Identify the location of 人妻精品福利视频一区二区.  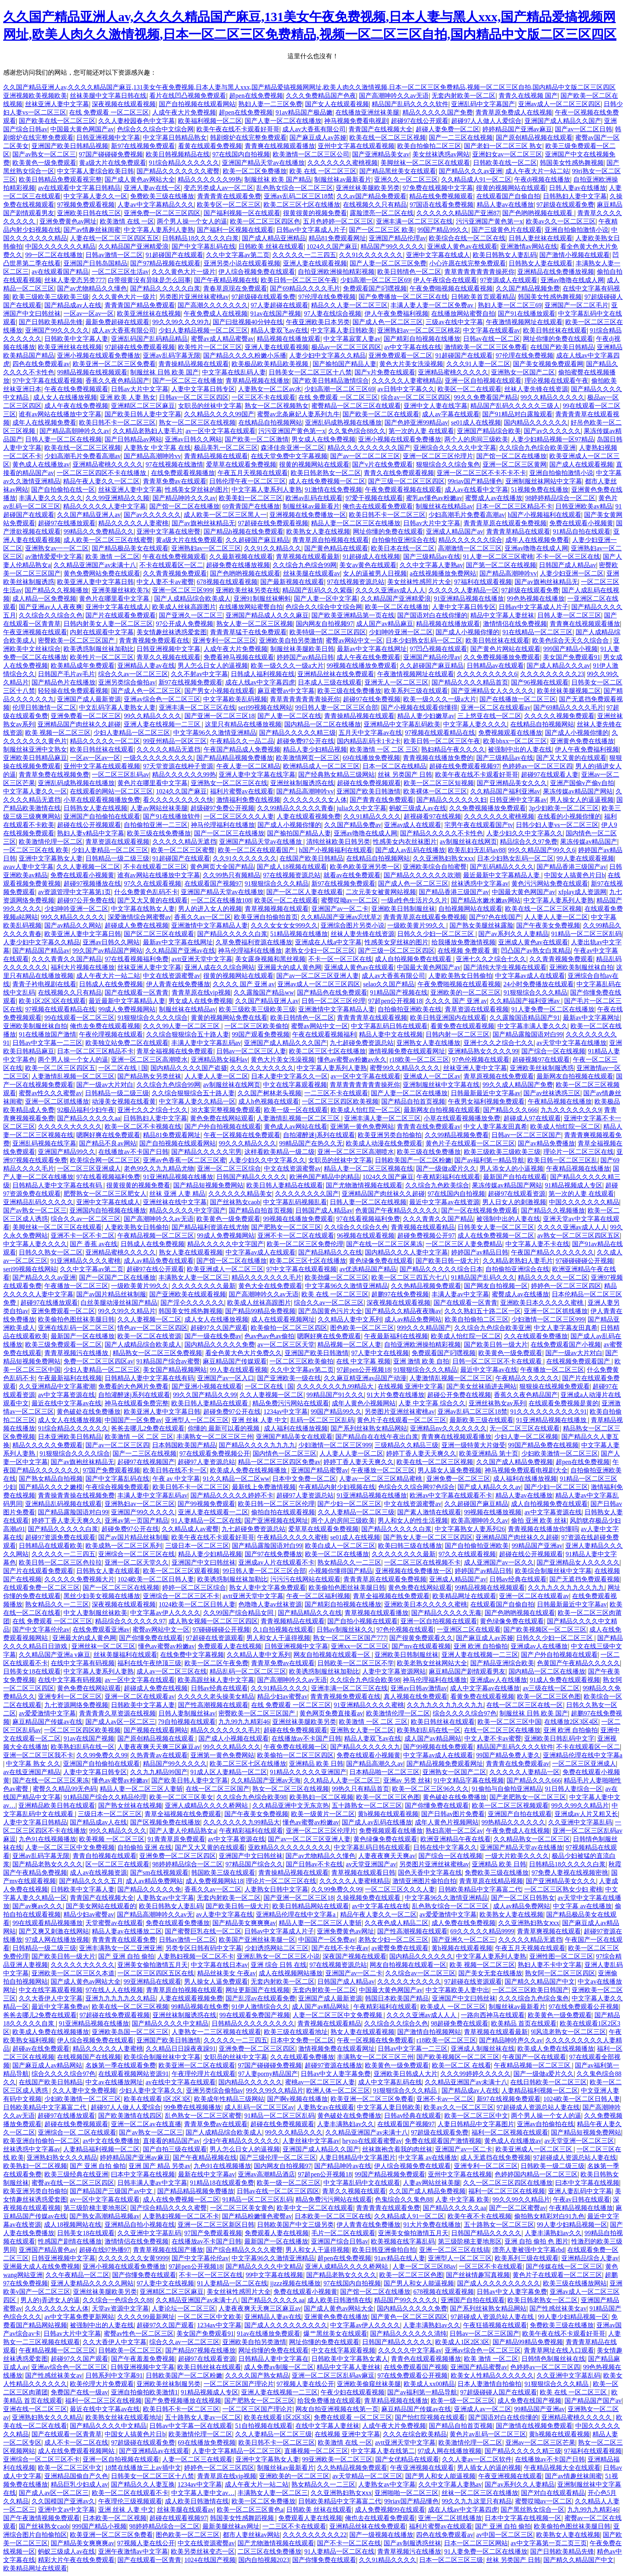
(539, 2090).